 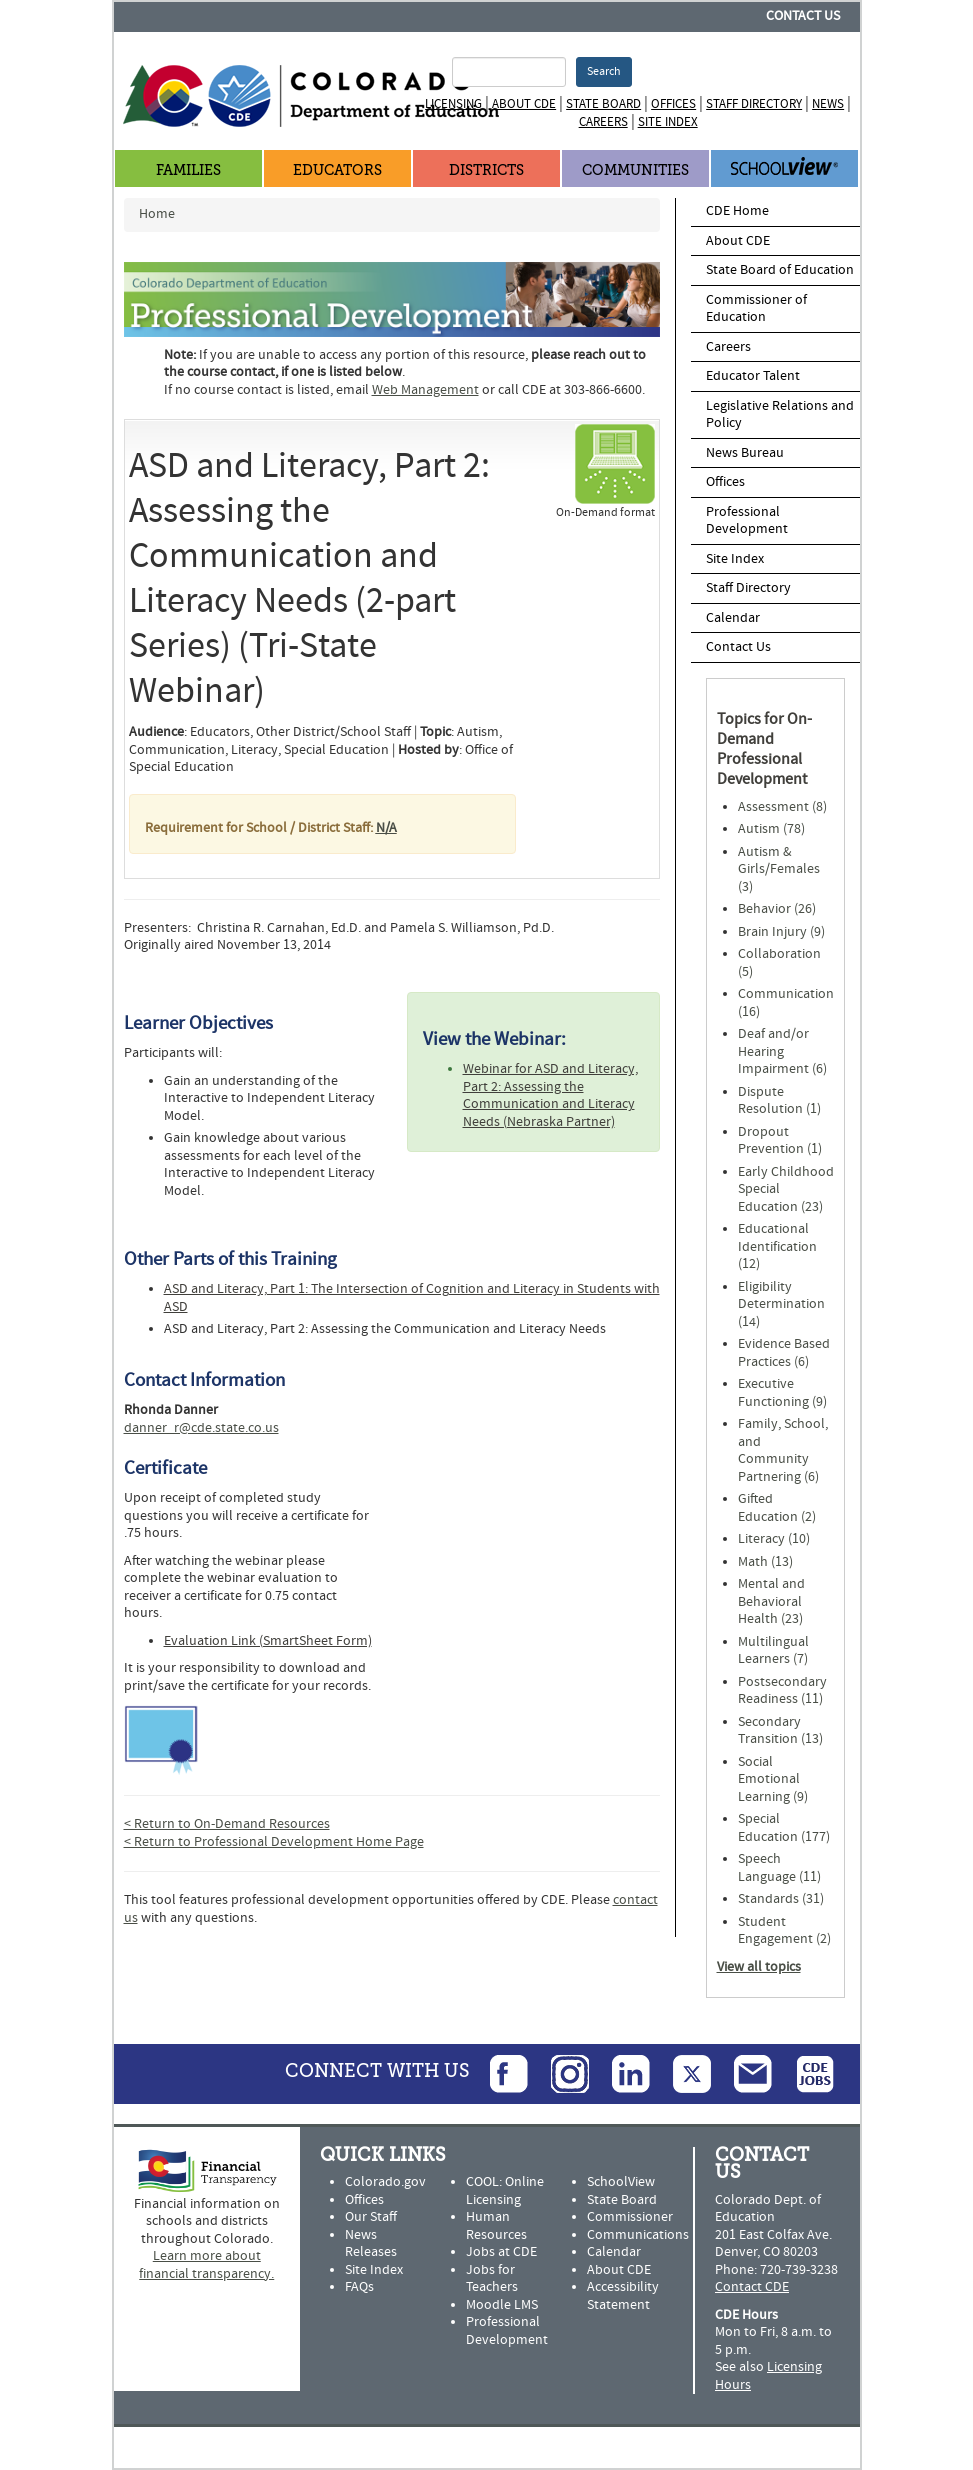 I want to click on Autism & Girls/Females (3), so click(x=779, y=869).